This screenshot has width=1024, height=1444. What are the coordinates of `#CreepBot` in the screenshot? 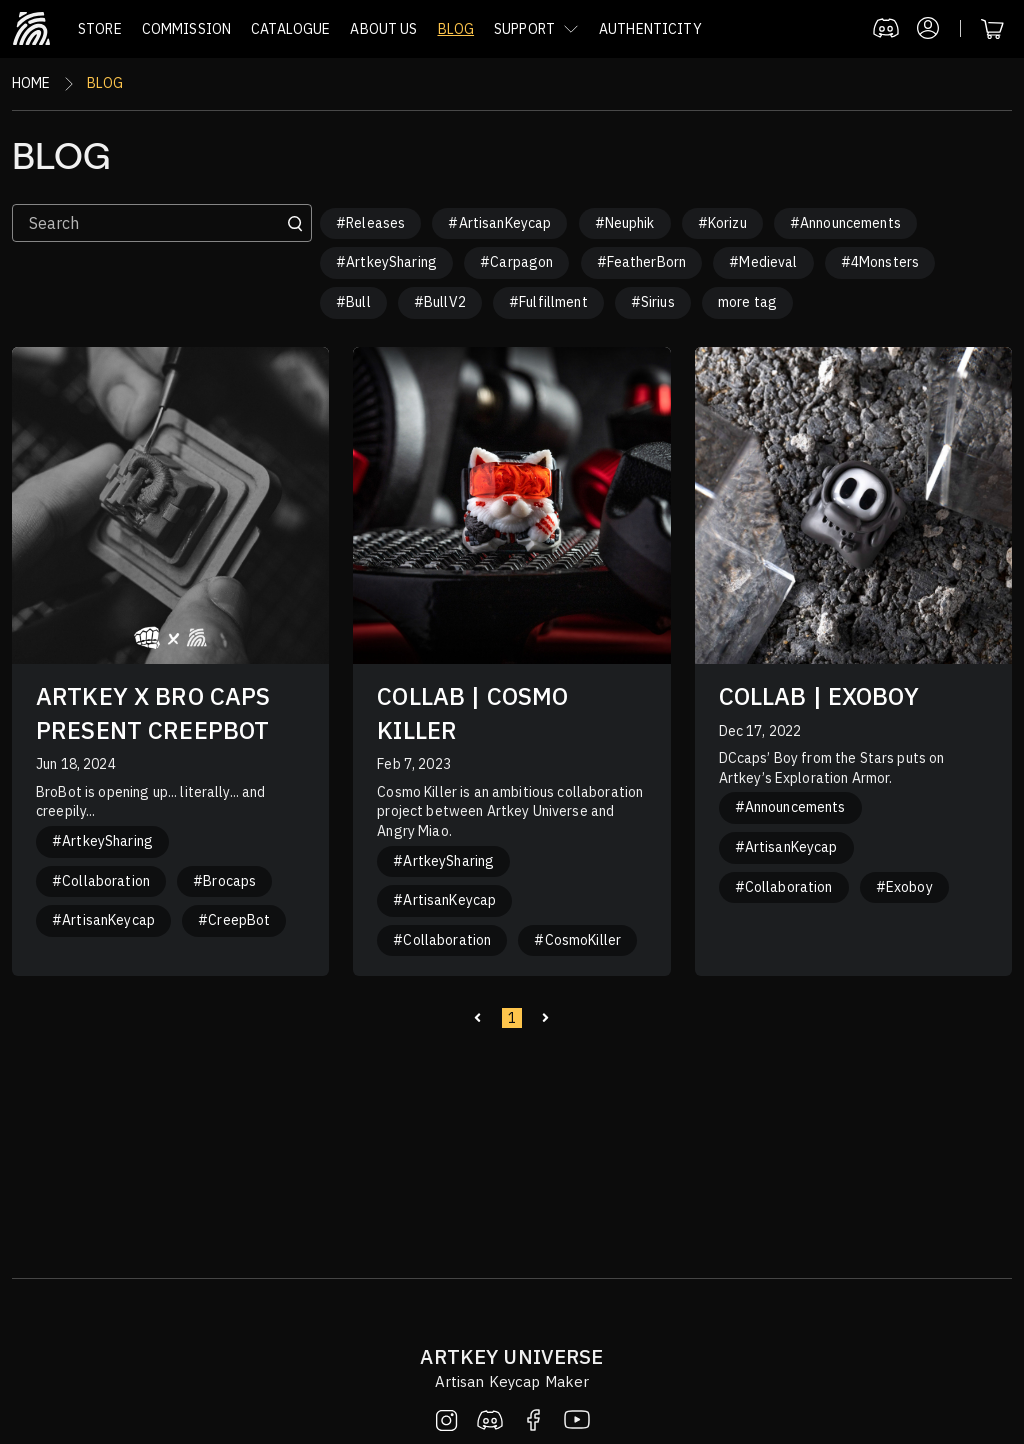 It's located at (234, 920).